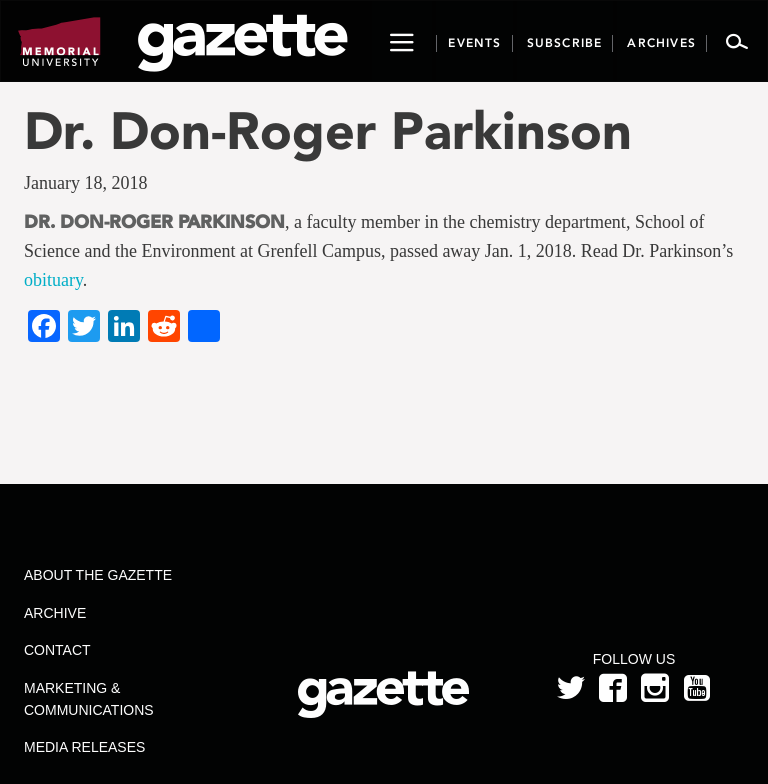 Image resolution: width=768 pixels, height=784 pixels. What do you see at coordinates (84, 747) in the screenshot?
I see `Media Releases` at bounding box center [84, 747].